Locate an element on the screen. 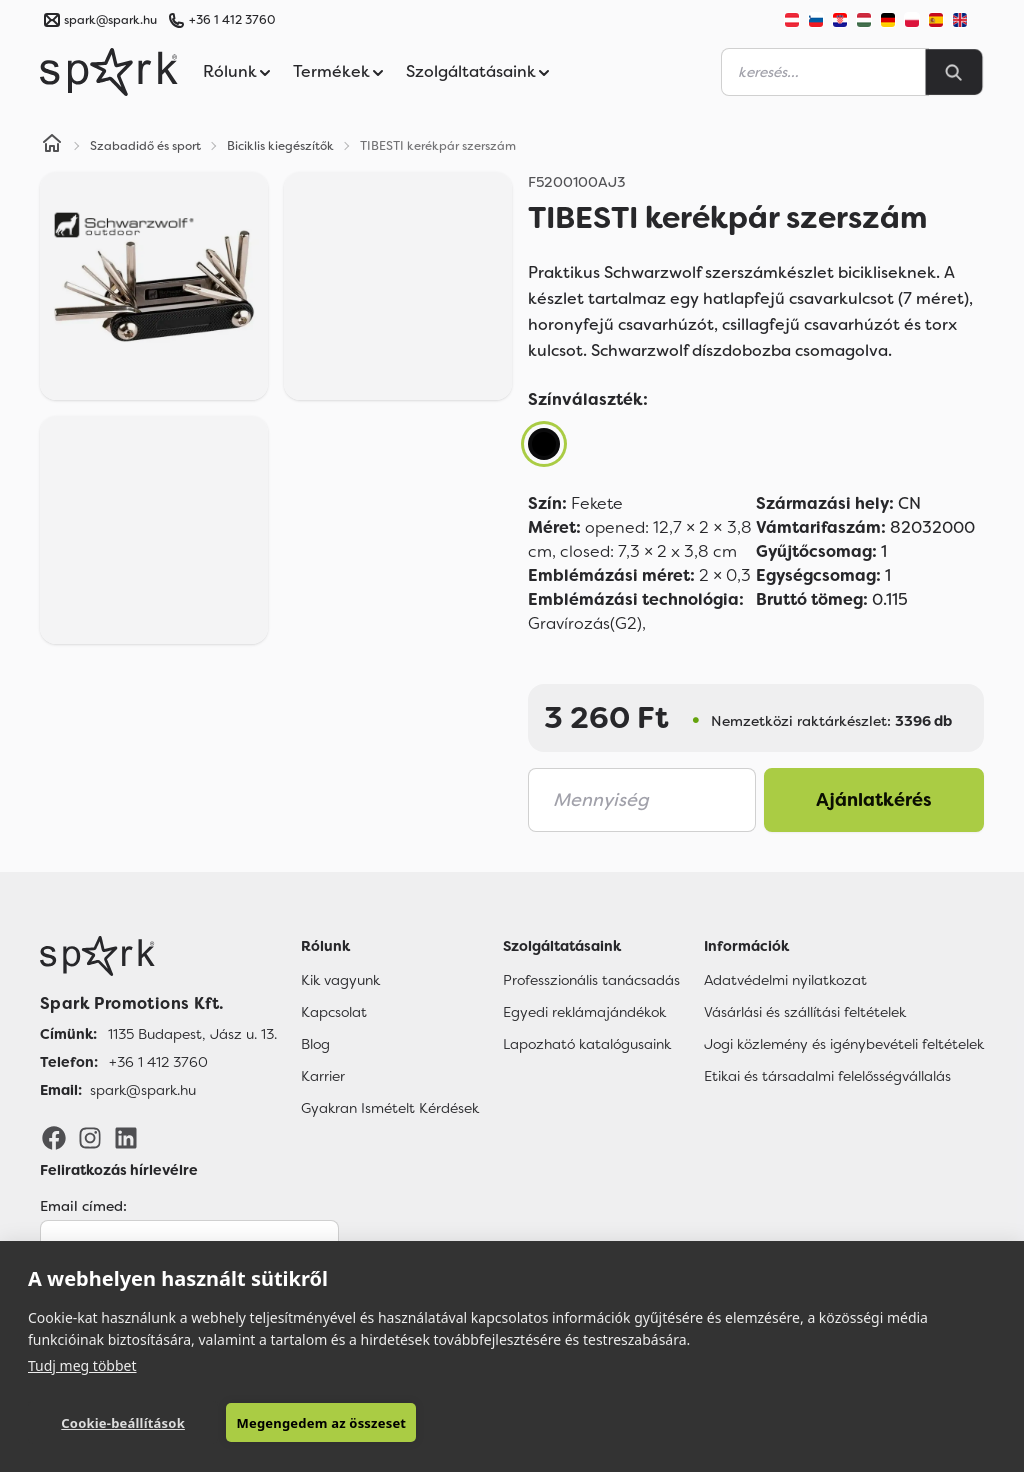 This screenshot has width=1024, height=1472. Professzionális tanácsadás is located at coordinates (591, 980).